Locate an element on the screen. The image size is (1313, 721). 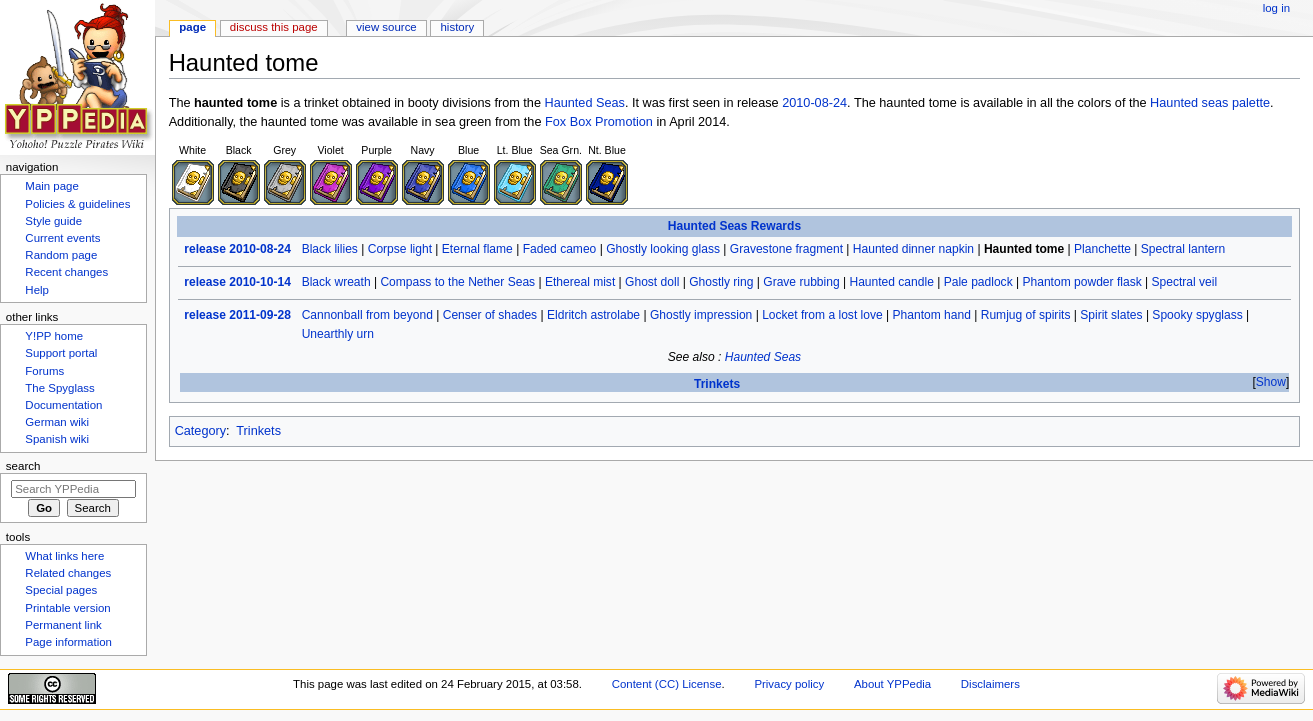
release 2010-10-14 is located at coordinates (237, 282).